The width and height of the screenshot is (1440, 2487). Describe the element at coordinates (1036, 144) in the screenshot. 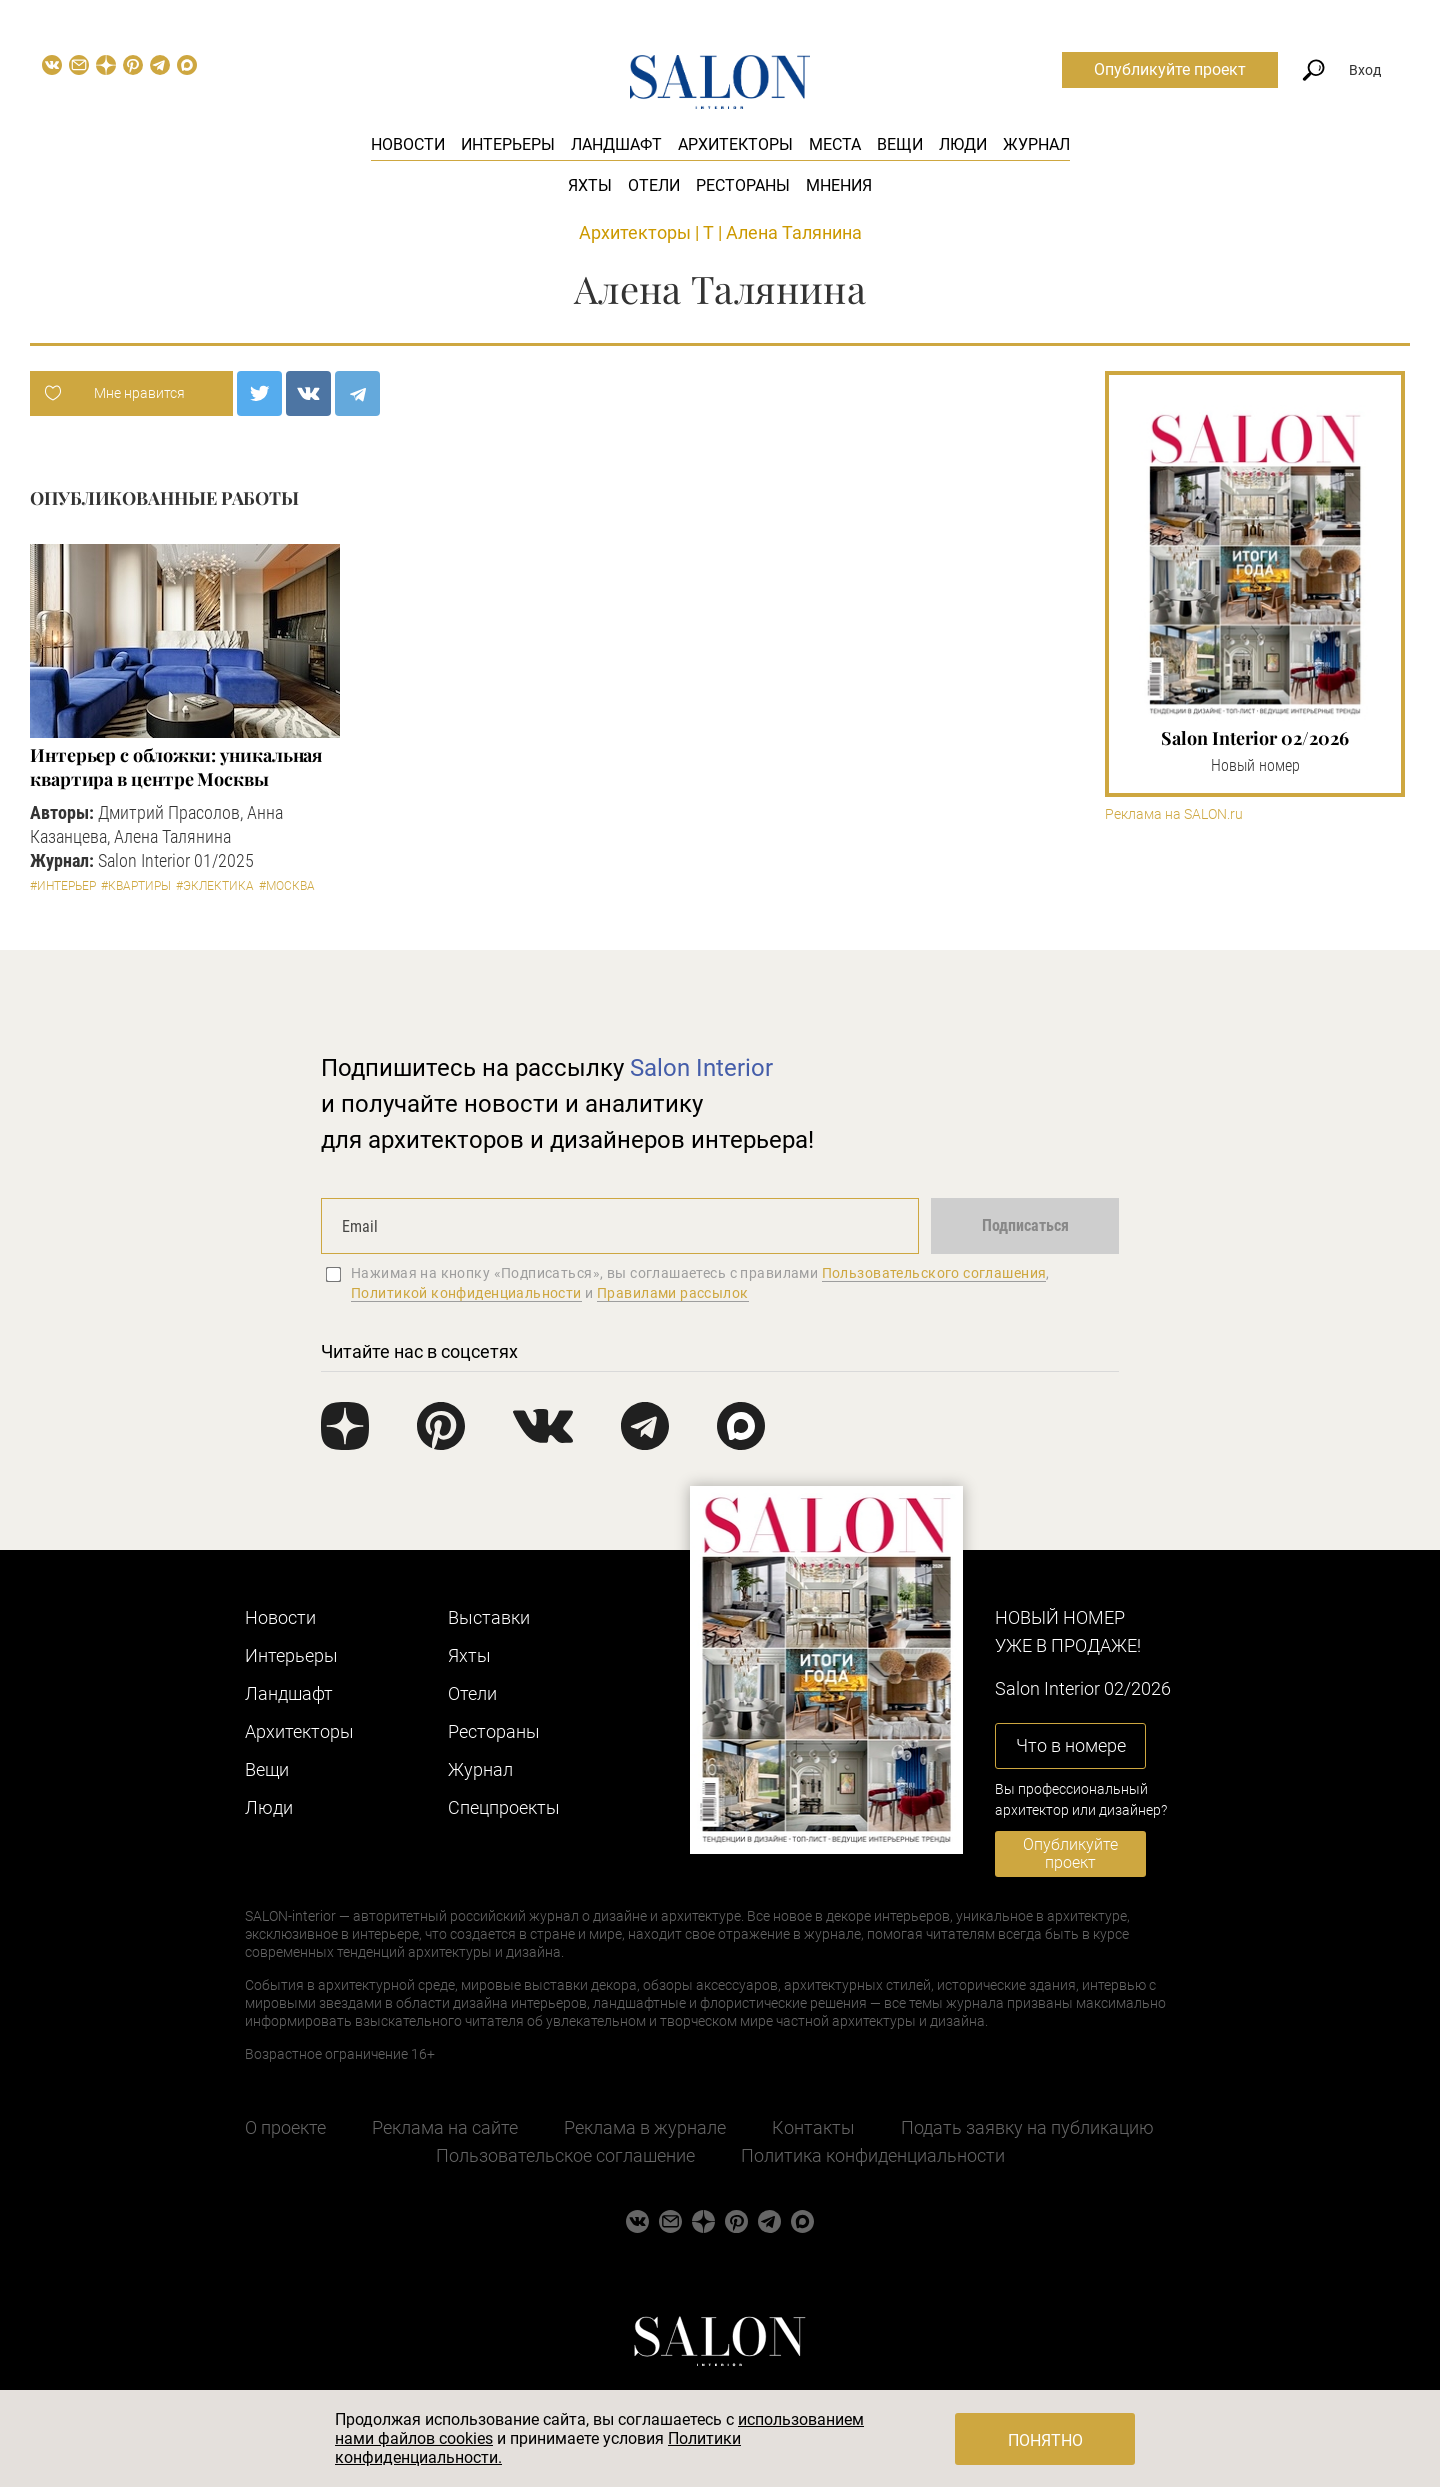

I see `Журнал` at that location.